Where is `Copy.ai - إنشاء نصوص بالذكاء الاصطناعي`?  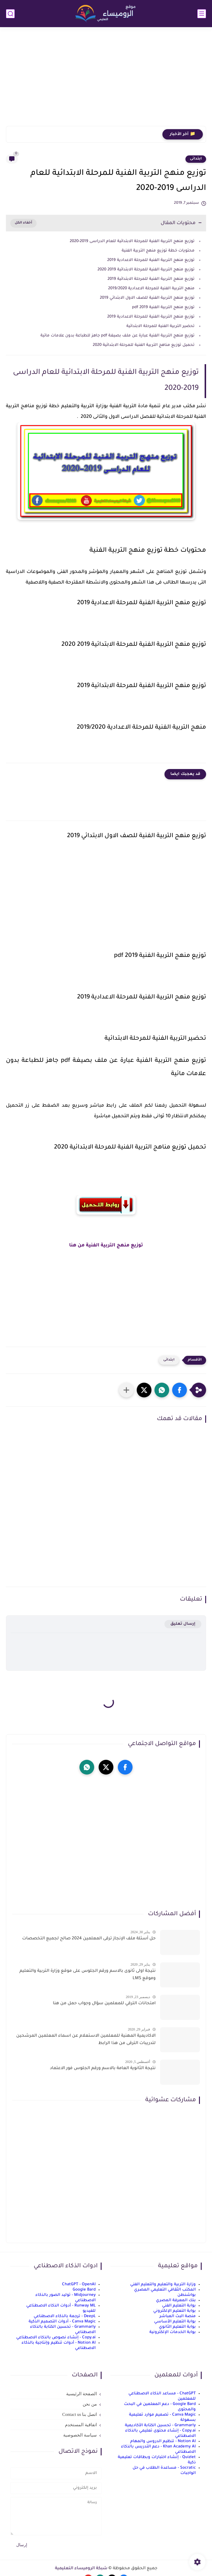 Copy.ai - إنشاء نصوص بالذكاء الاصطناعي is located at coordinates (56, 2337).